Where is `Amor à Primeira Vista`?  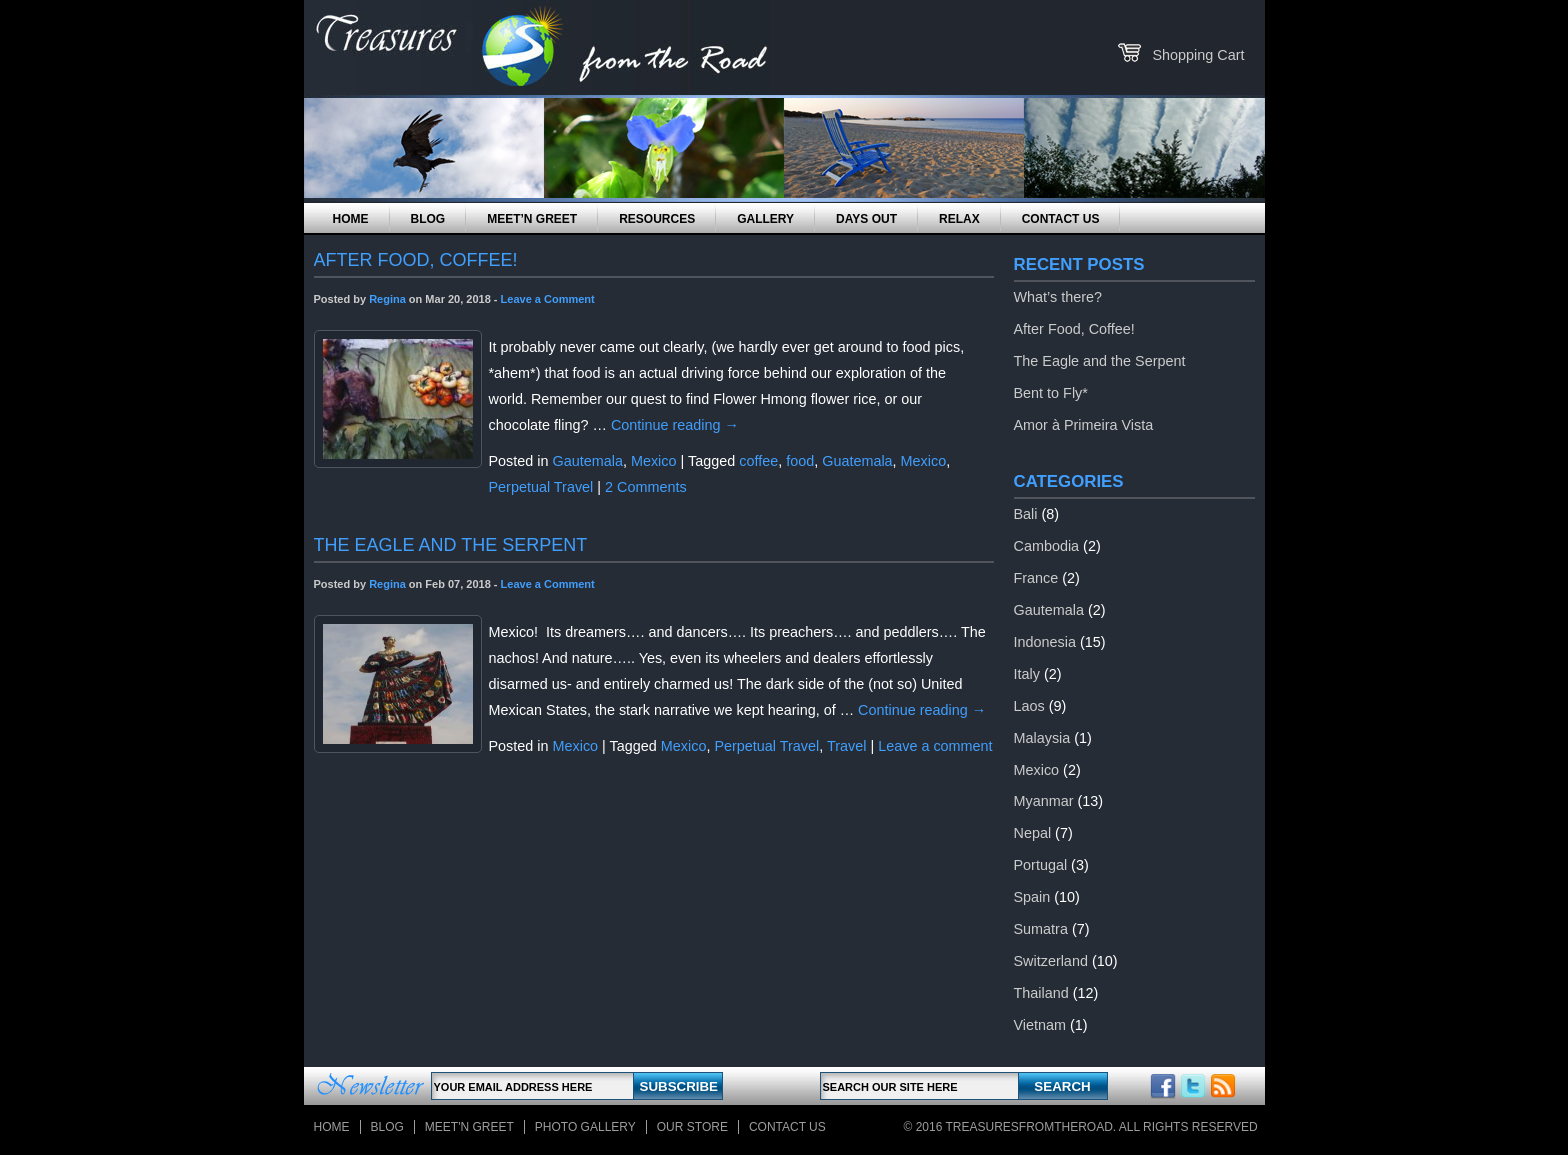
Amor à Primeira Vista is located at coordinates (1084, 425).